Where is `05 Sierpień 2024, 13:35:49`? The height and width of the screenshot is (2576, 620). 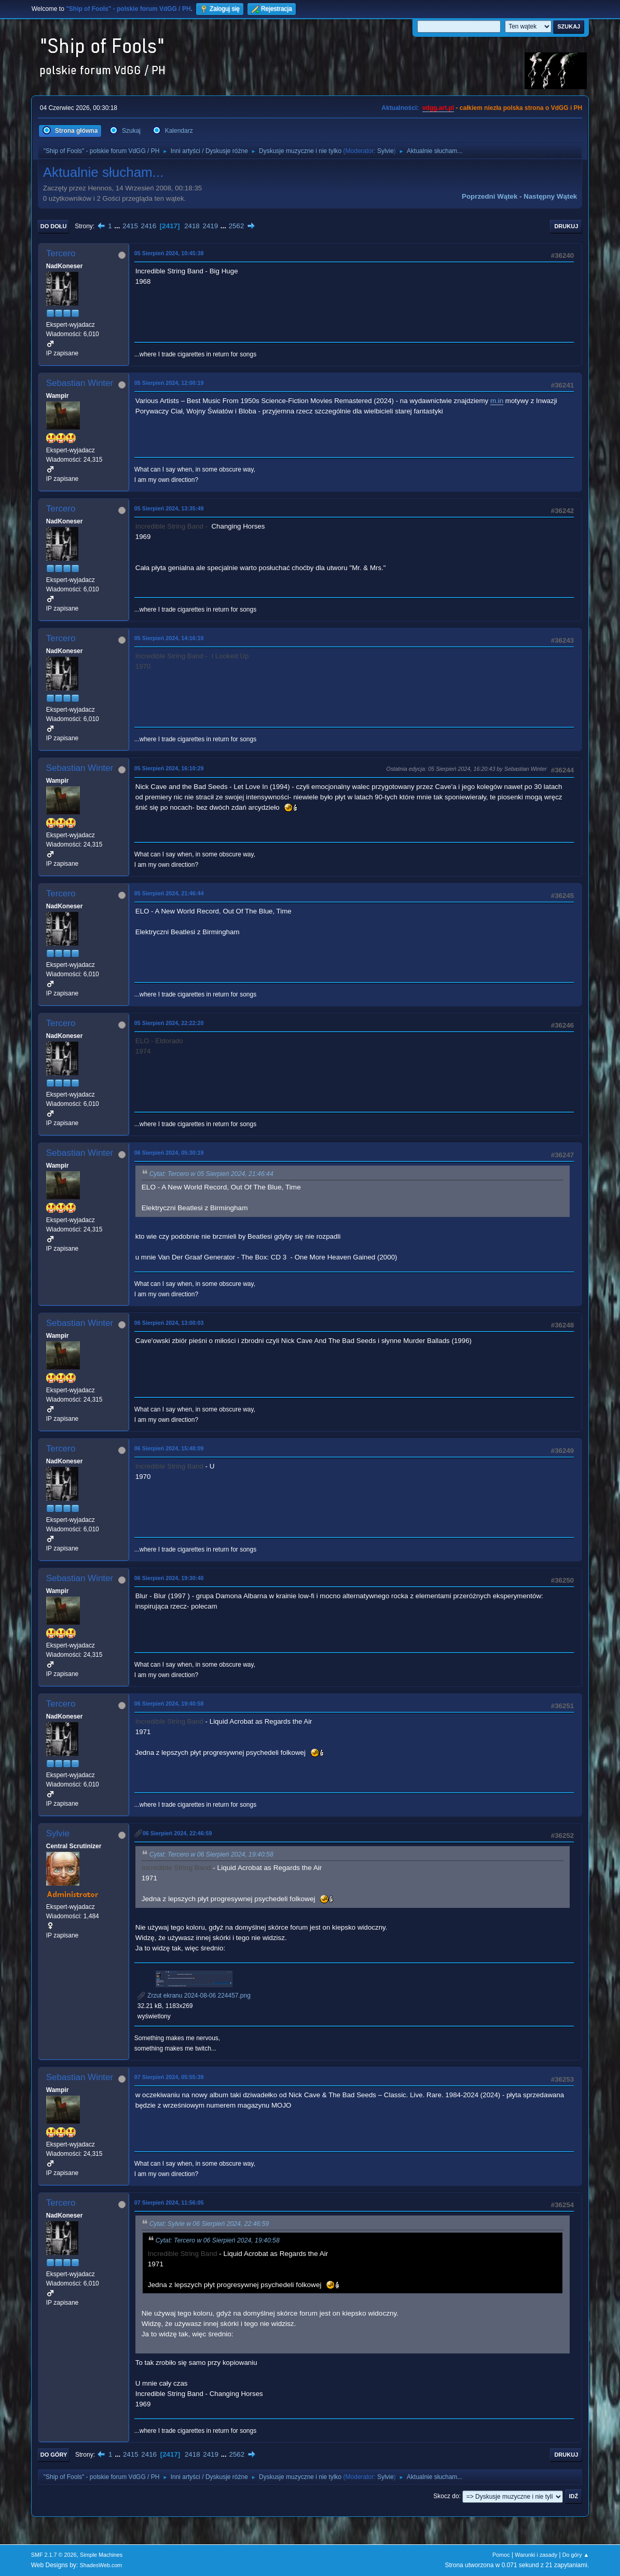
05 Sierpień 2024, 13:35:49 is located at coordinates (169, 508).